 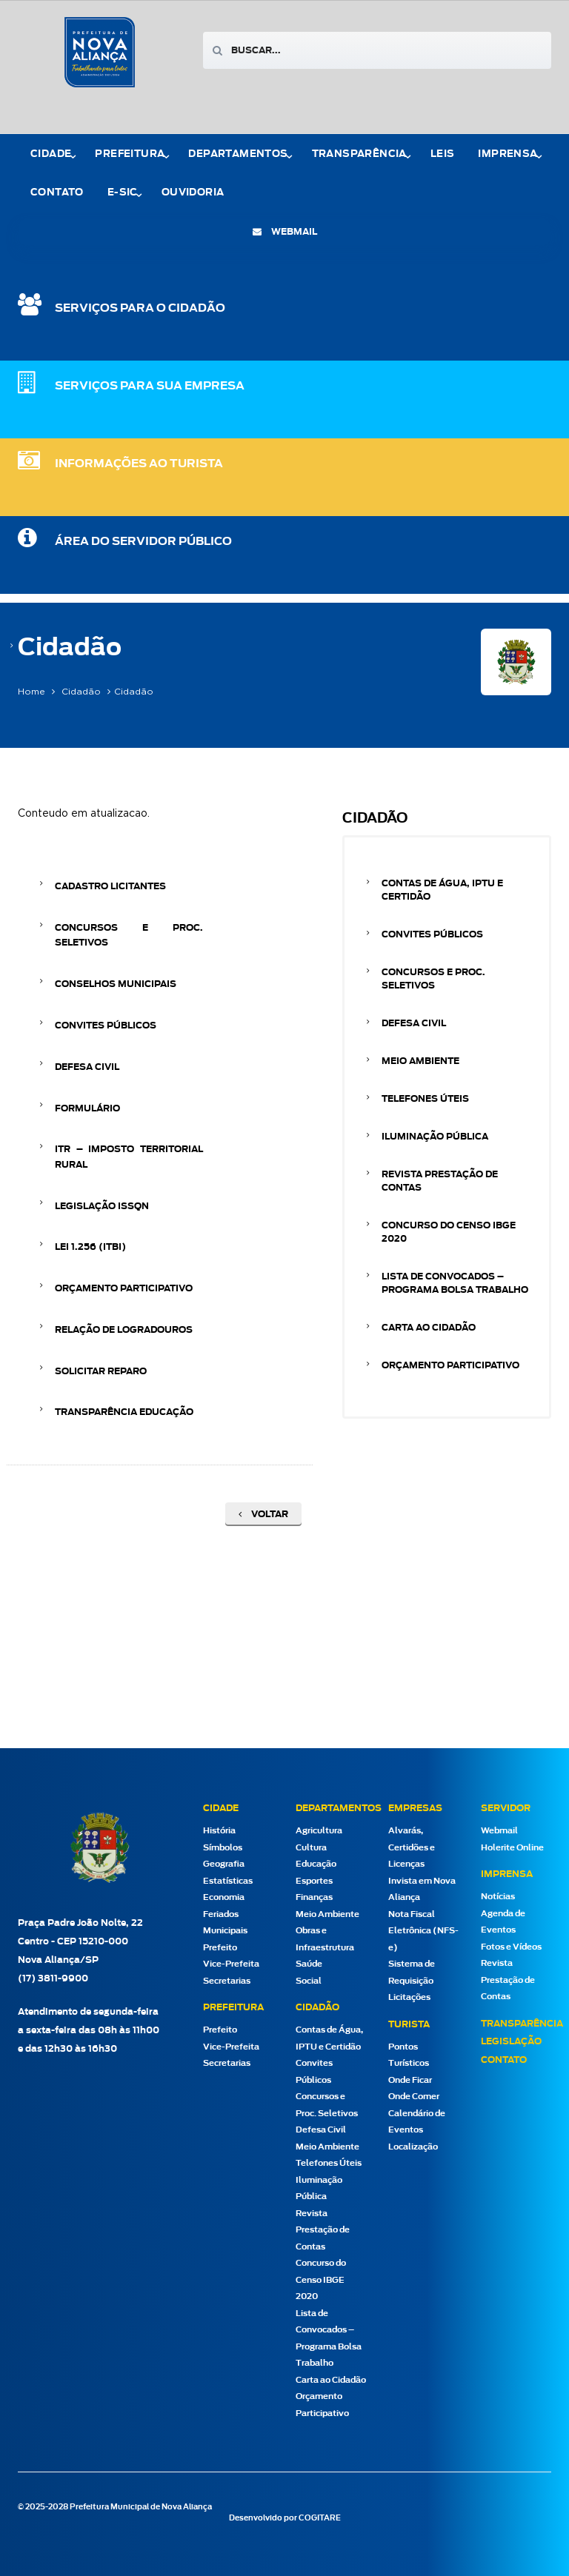 I want to click on Educação, so click(x=316, y=1864).